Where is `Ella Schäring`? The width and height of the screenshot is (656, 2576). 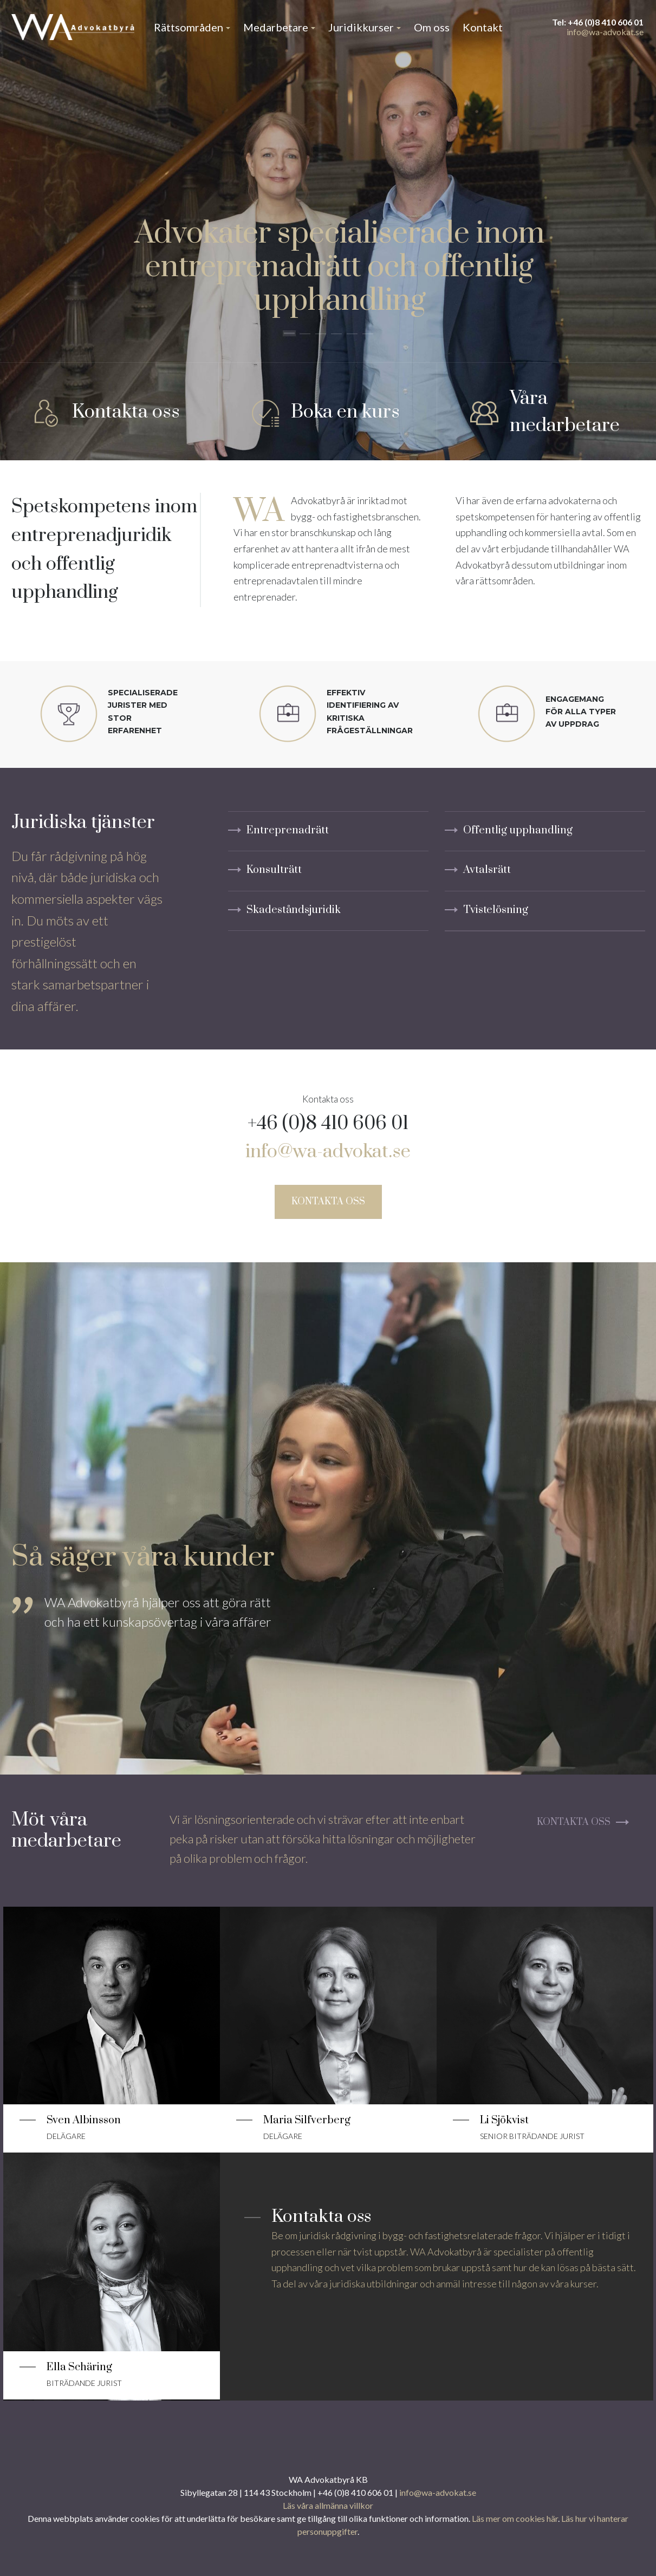
Ella Schäring is located at coordinates (79, 2367).